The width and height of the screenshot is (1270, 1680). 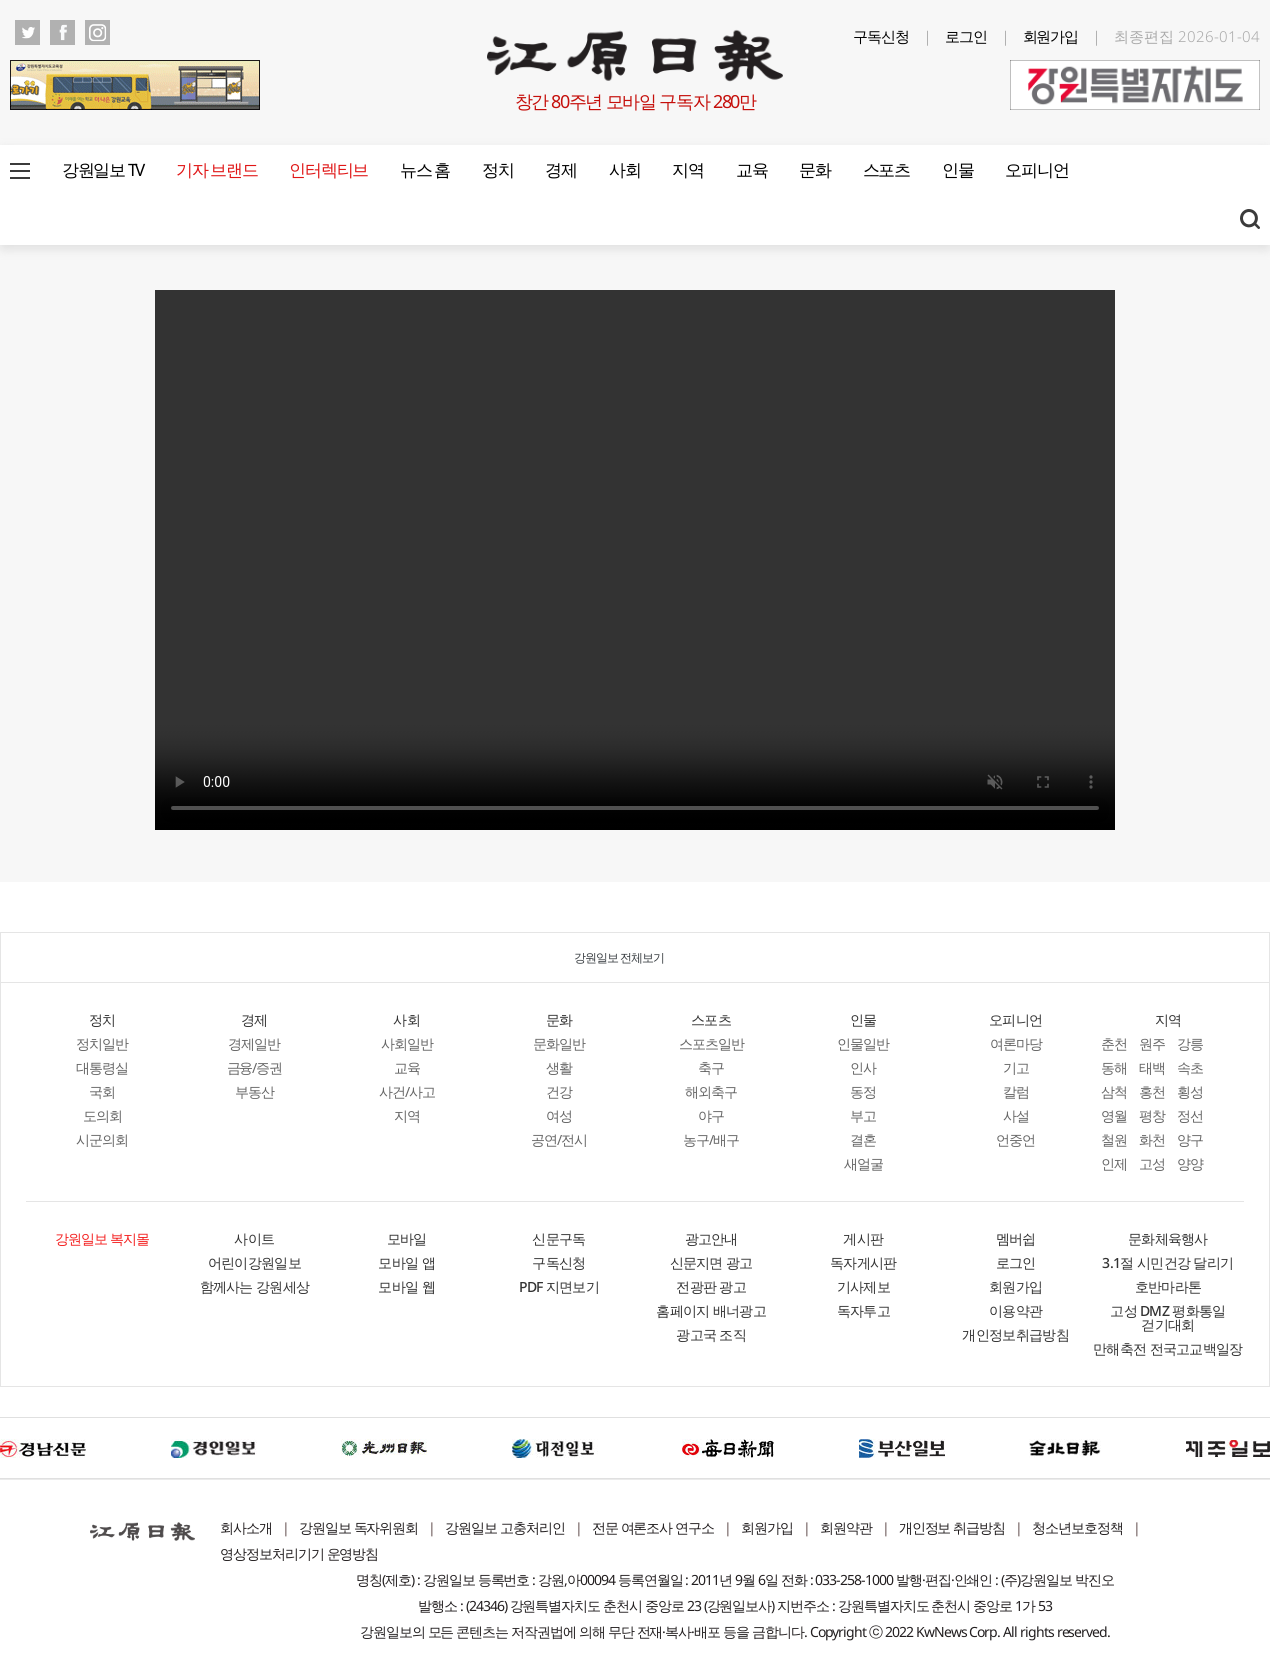 What do you see at coordinates (863, 1043) in the screenshot?
I see `인물일반` at bounding box center [863, 1043].